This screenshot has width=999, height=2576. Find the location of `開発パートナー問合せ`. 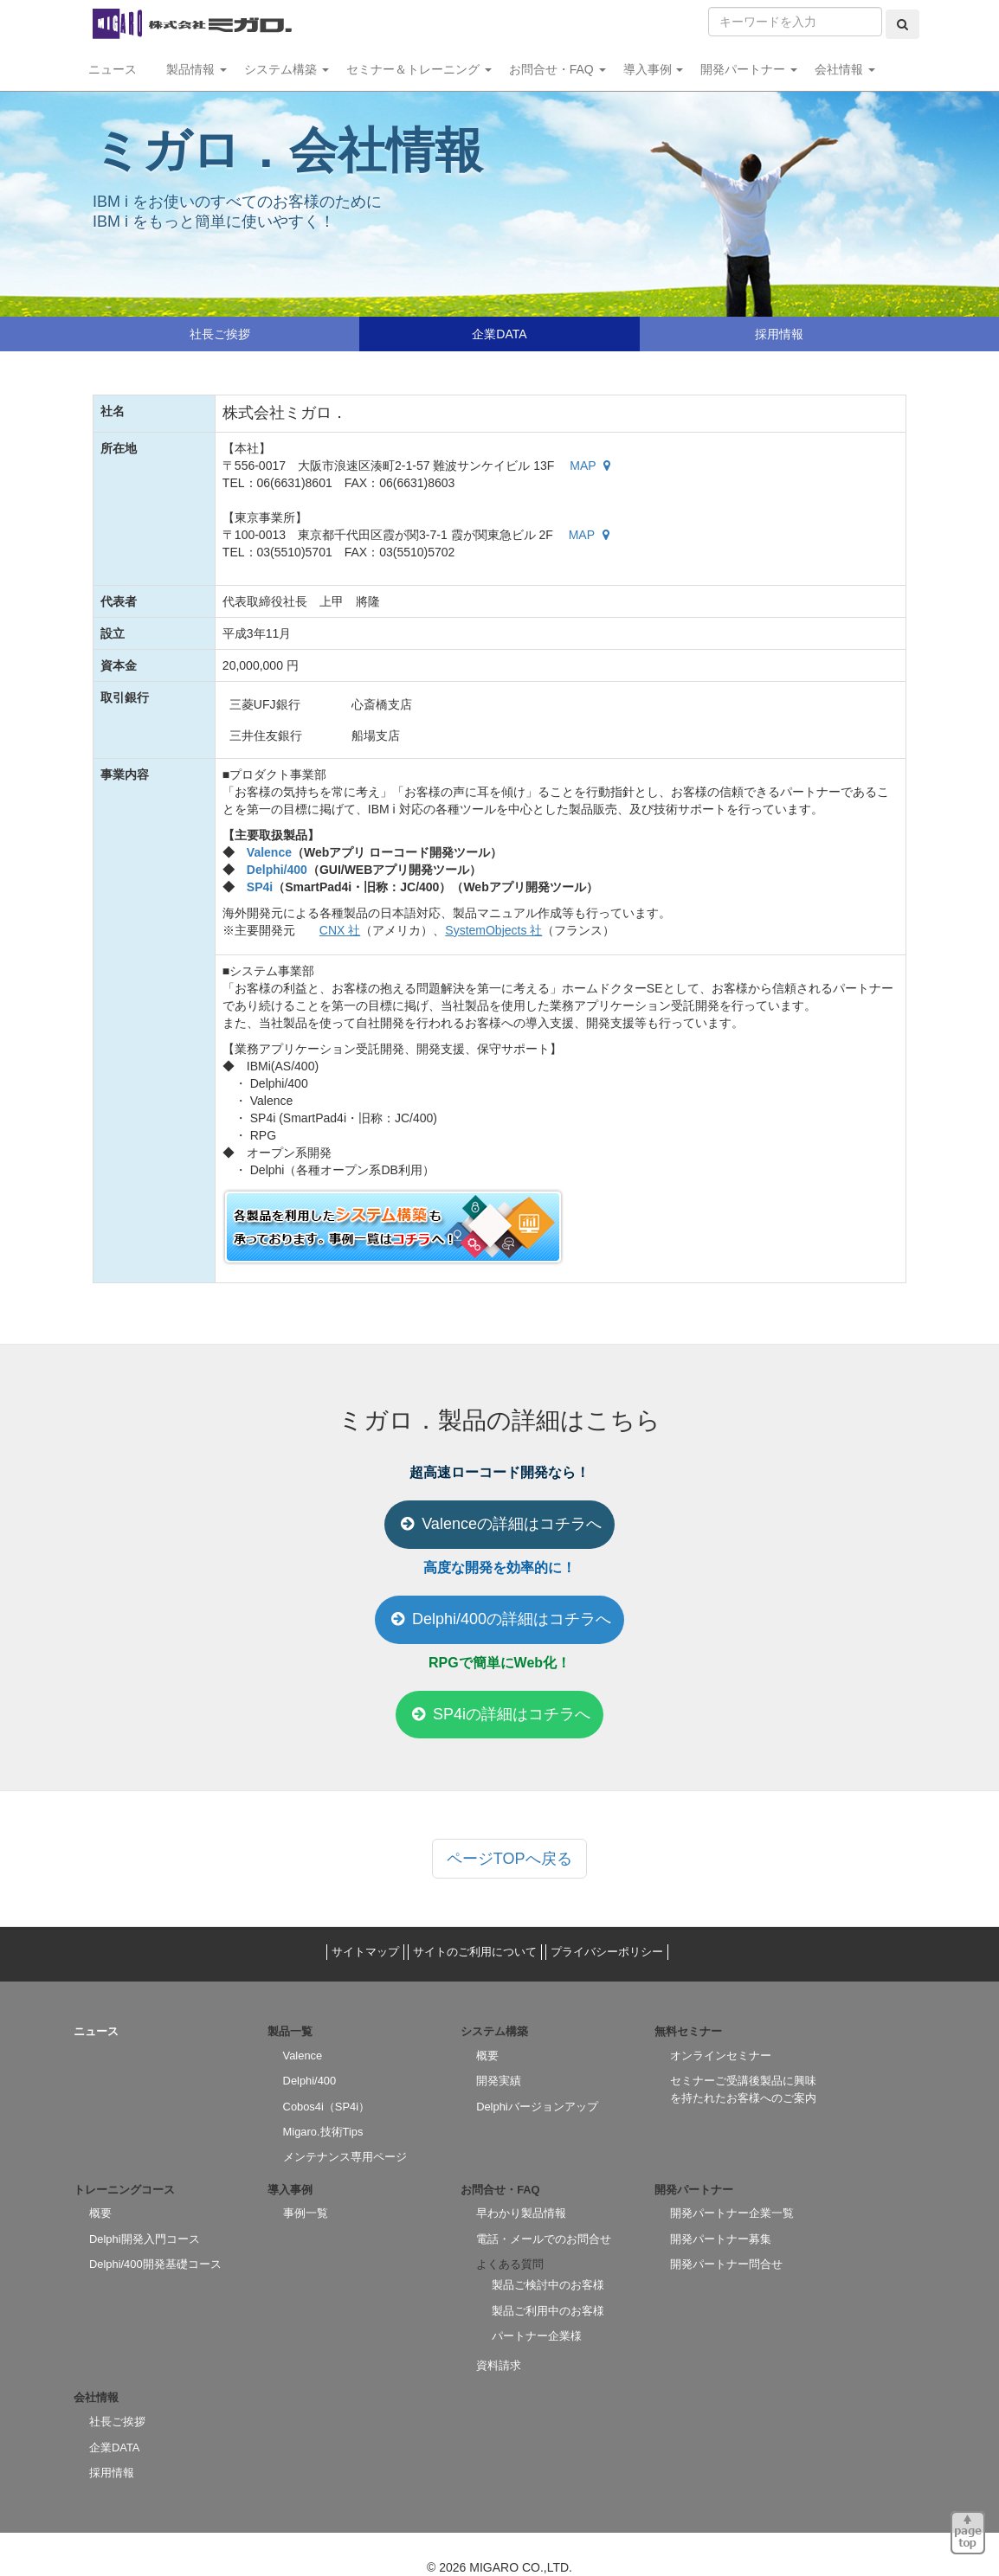

開発パートナー問合せ is located at coordinates (726, 2264).